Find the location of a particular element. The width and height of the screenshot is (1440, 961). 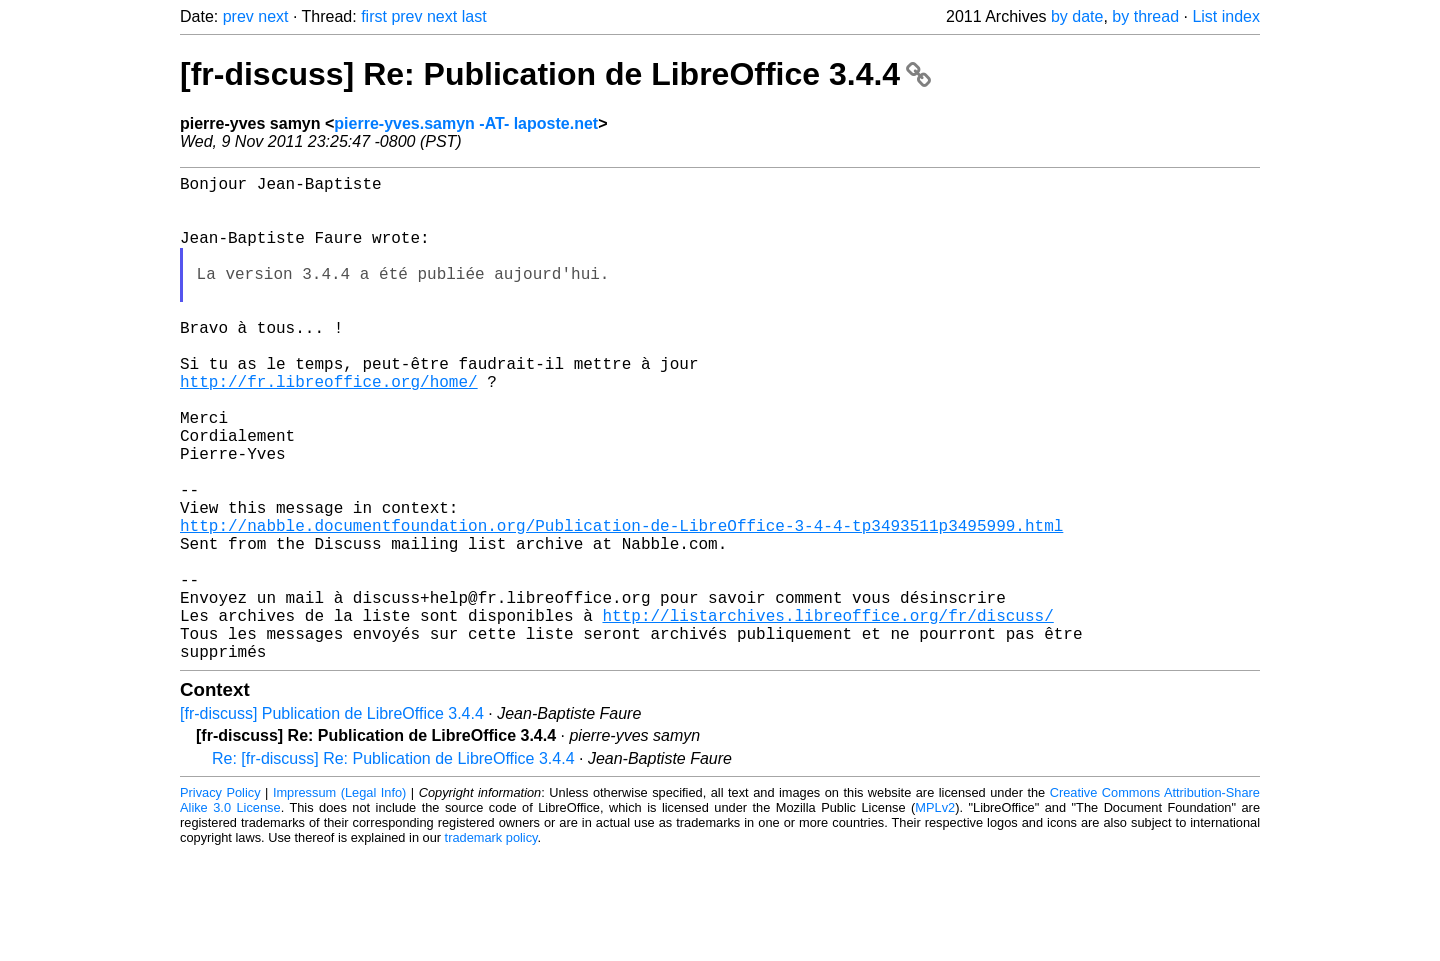

last is located at coordinates (474, 16).